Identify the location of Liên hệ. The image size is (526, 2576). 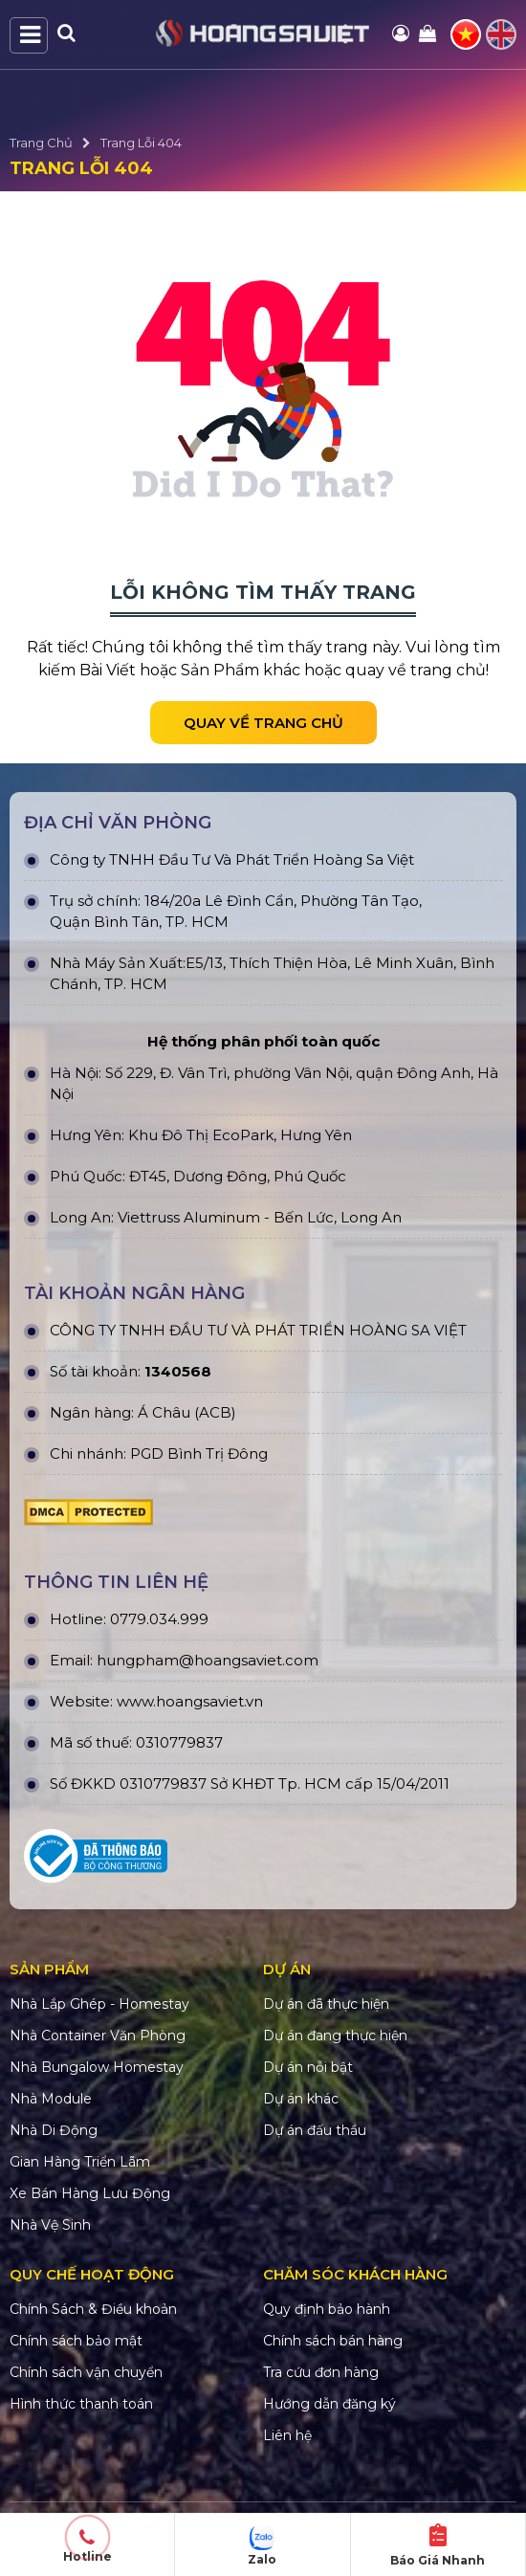
(287, 2435).